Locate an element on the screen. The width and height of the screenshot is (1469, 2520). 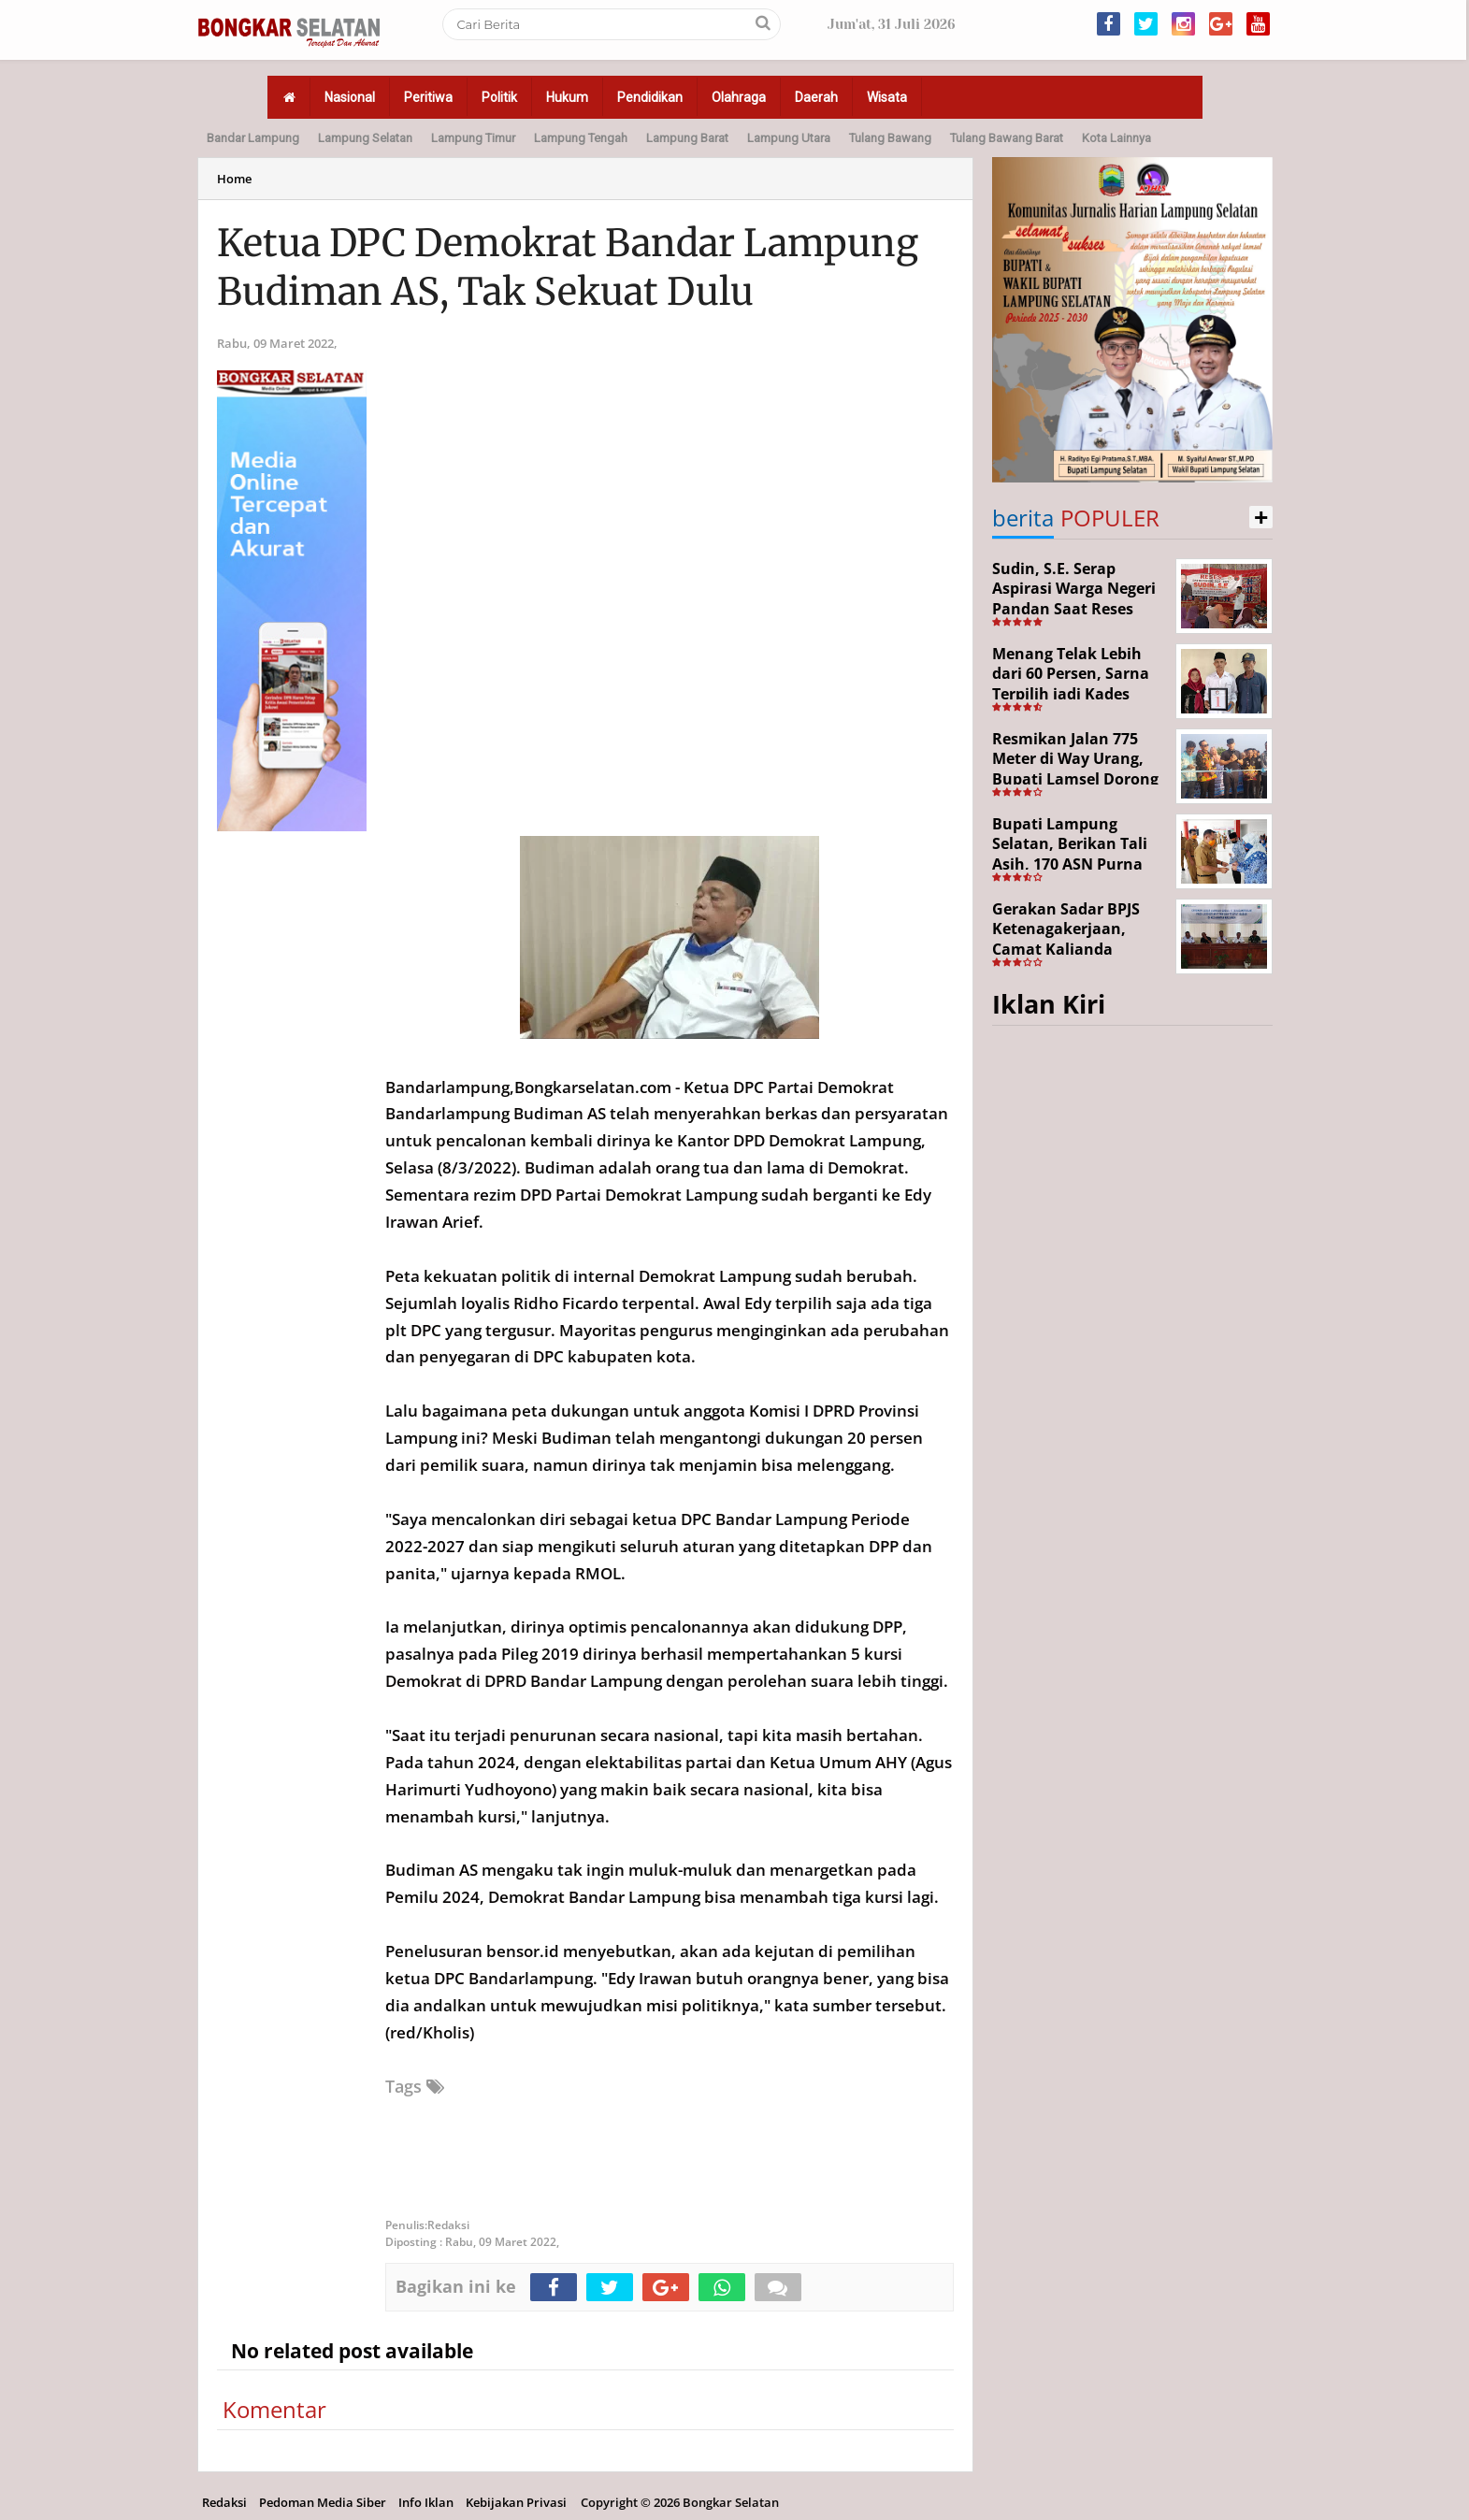
Tulang Bawang is located at coordinates (890, 138).